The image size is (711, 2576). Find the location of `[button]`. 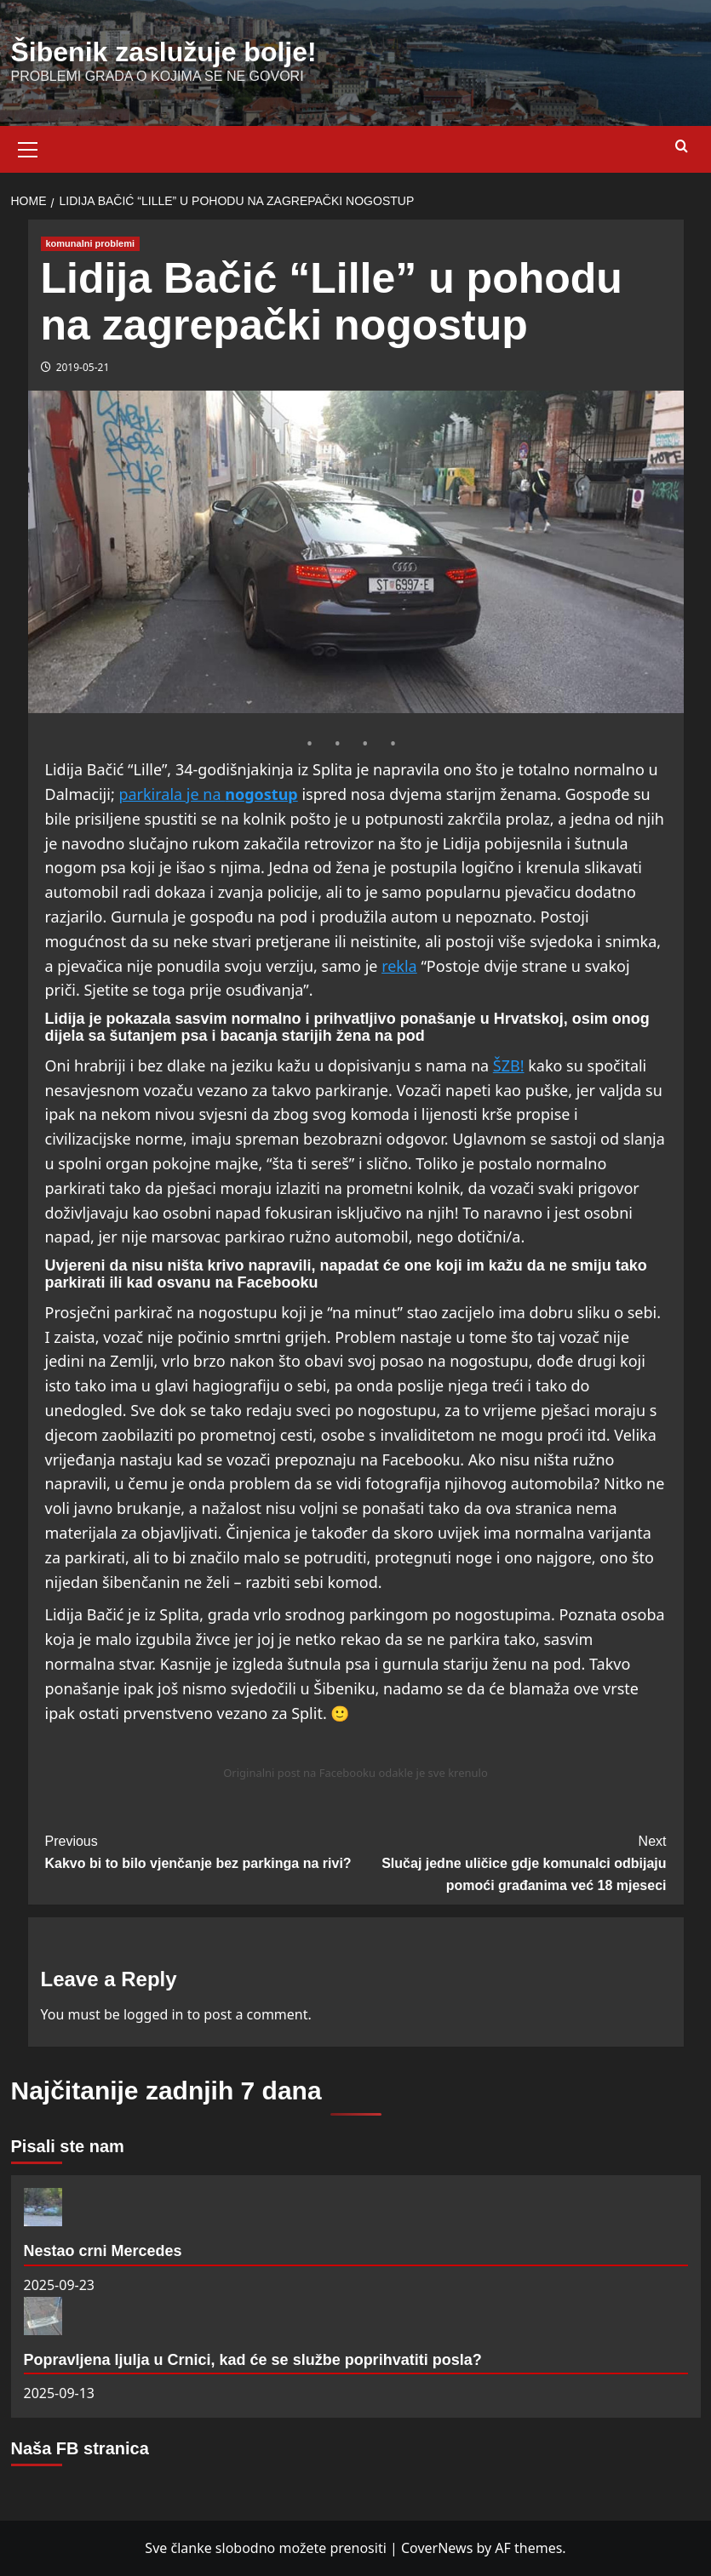

[button] is located at coordinates (28, 147).